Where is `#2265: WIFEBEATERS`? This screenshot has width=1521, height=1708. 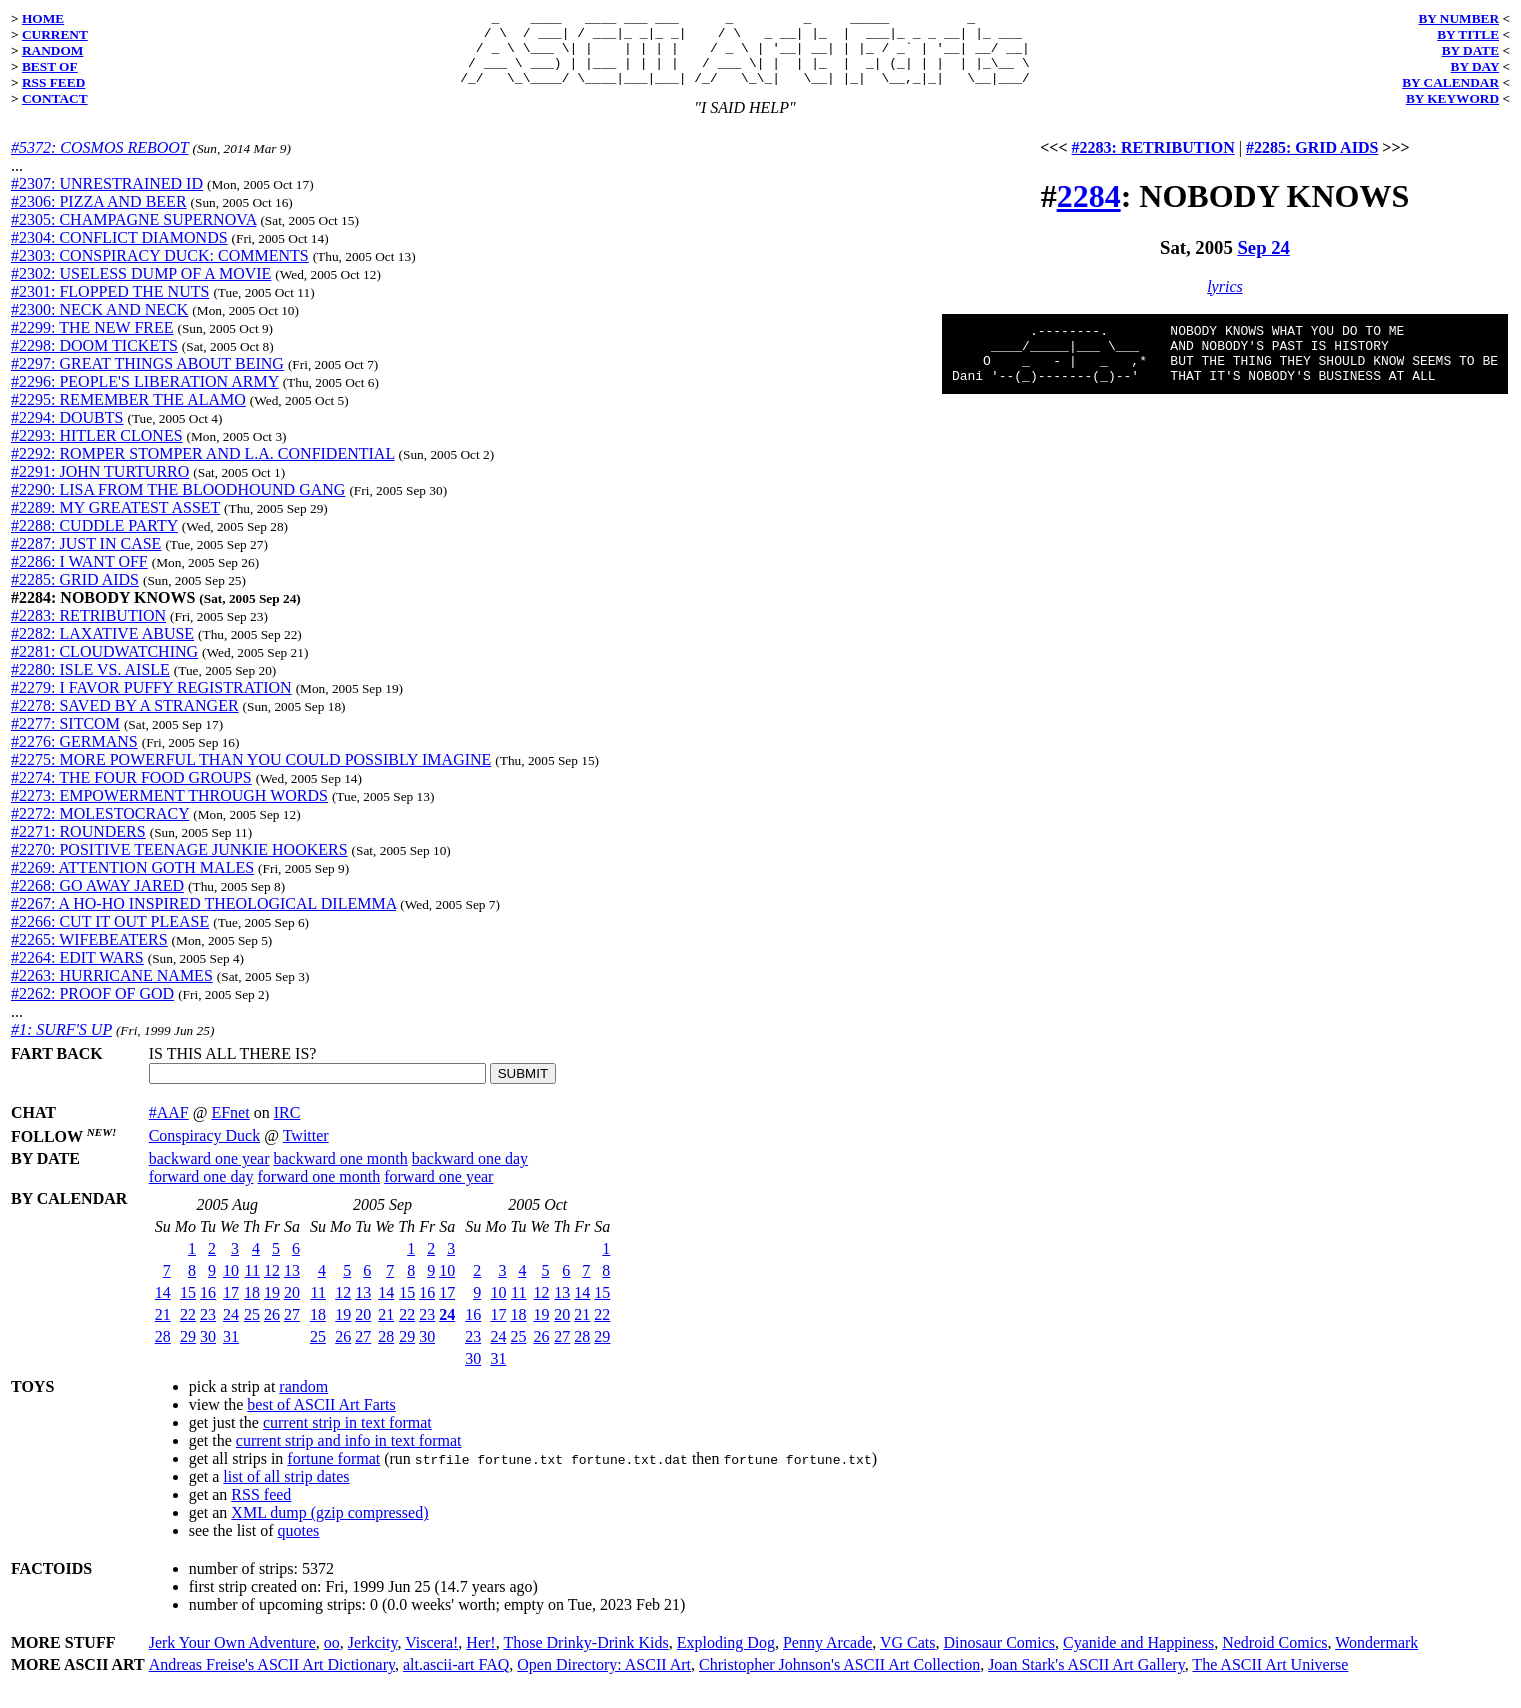 #2265: WIFEBEATERS is located at coordinates (89, 954).